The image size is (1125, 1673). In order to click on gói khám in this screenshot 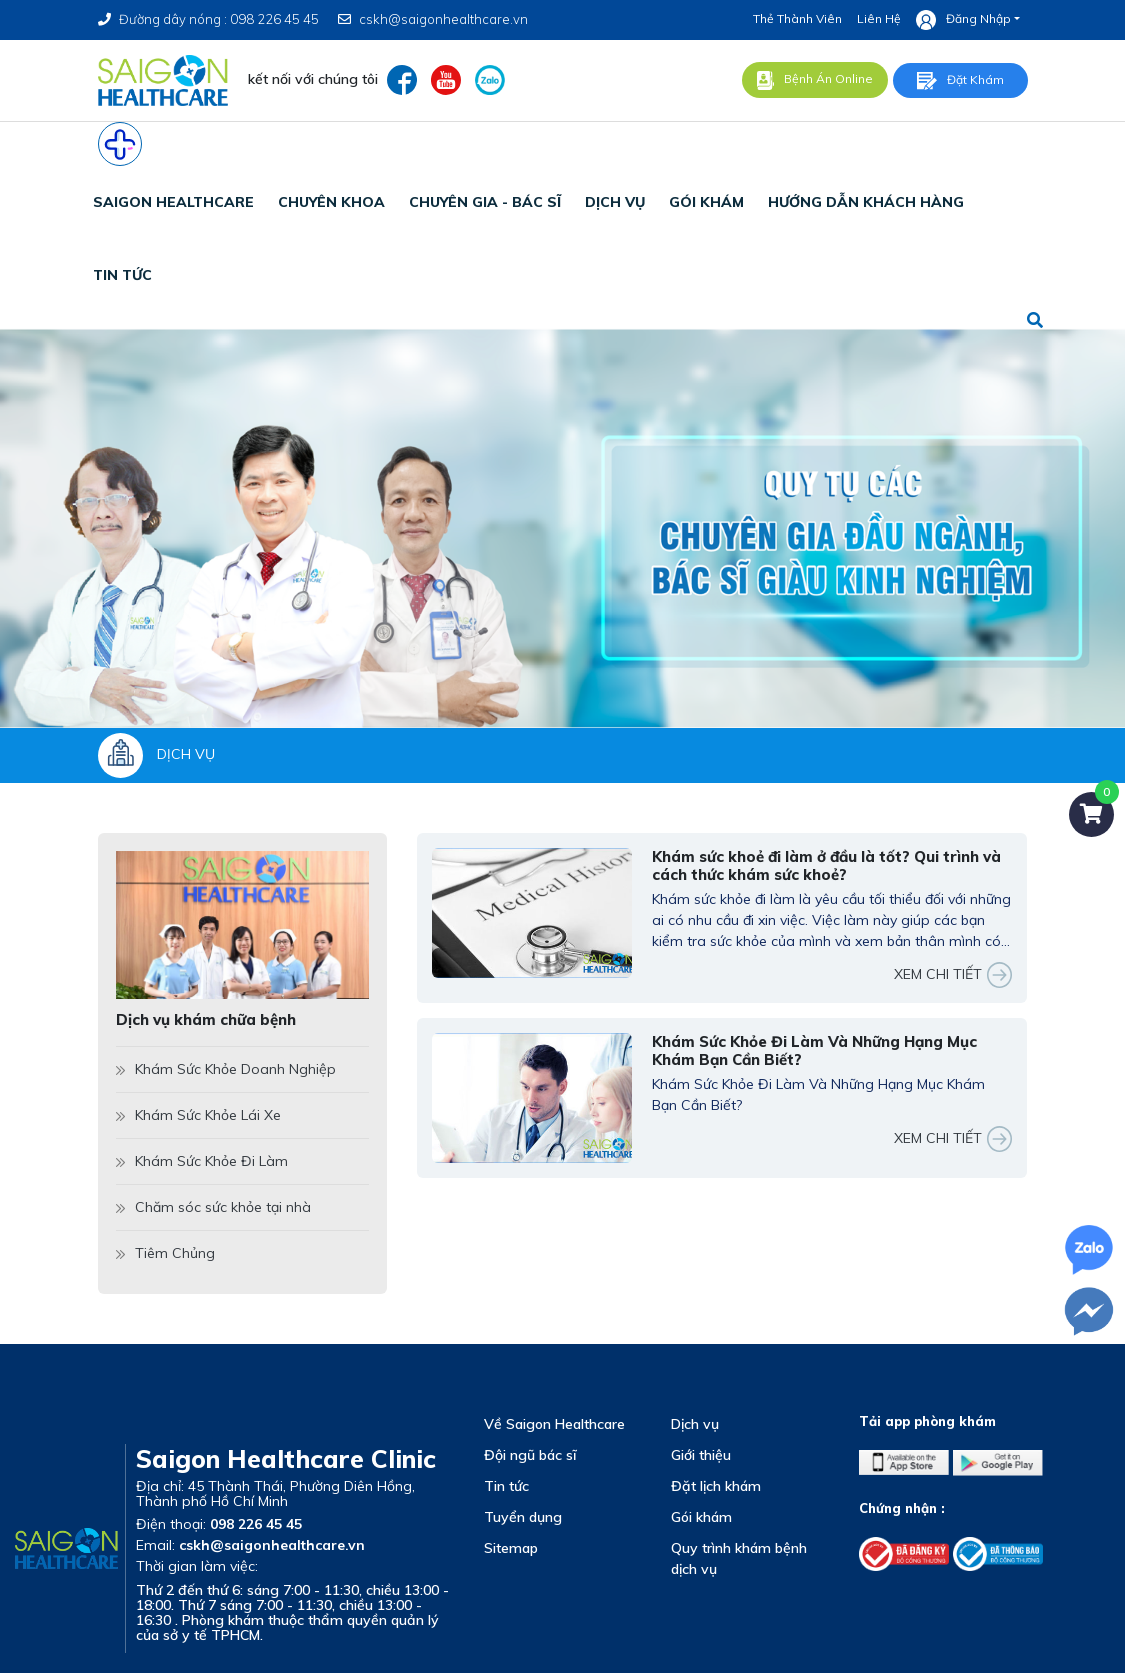, I will do `click(706, 202)`.